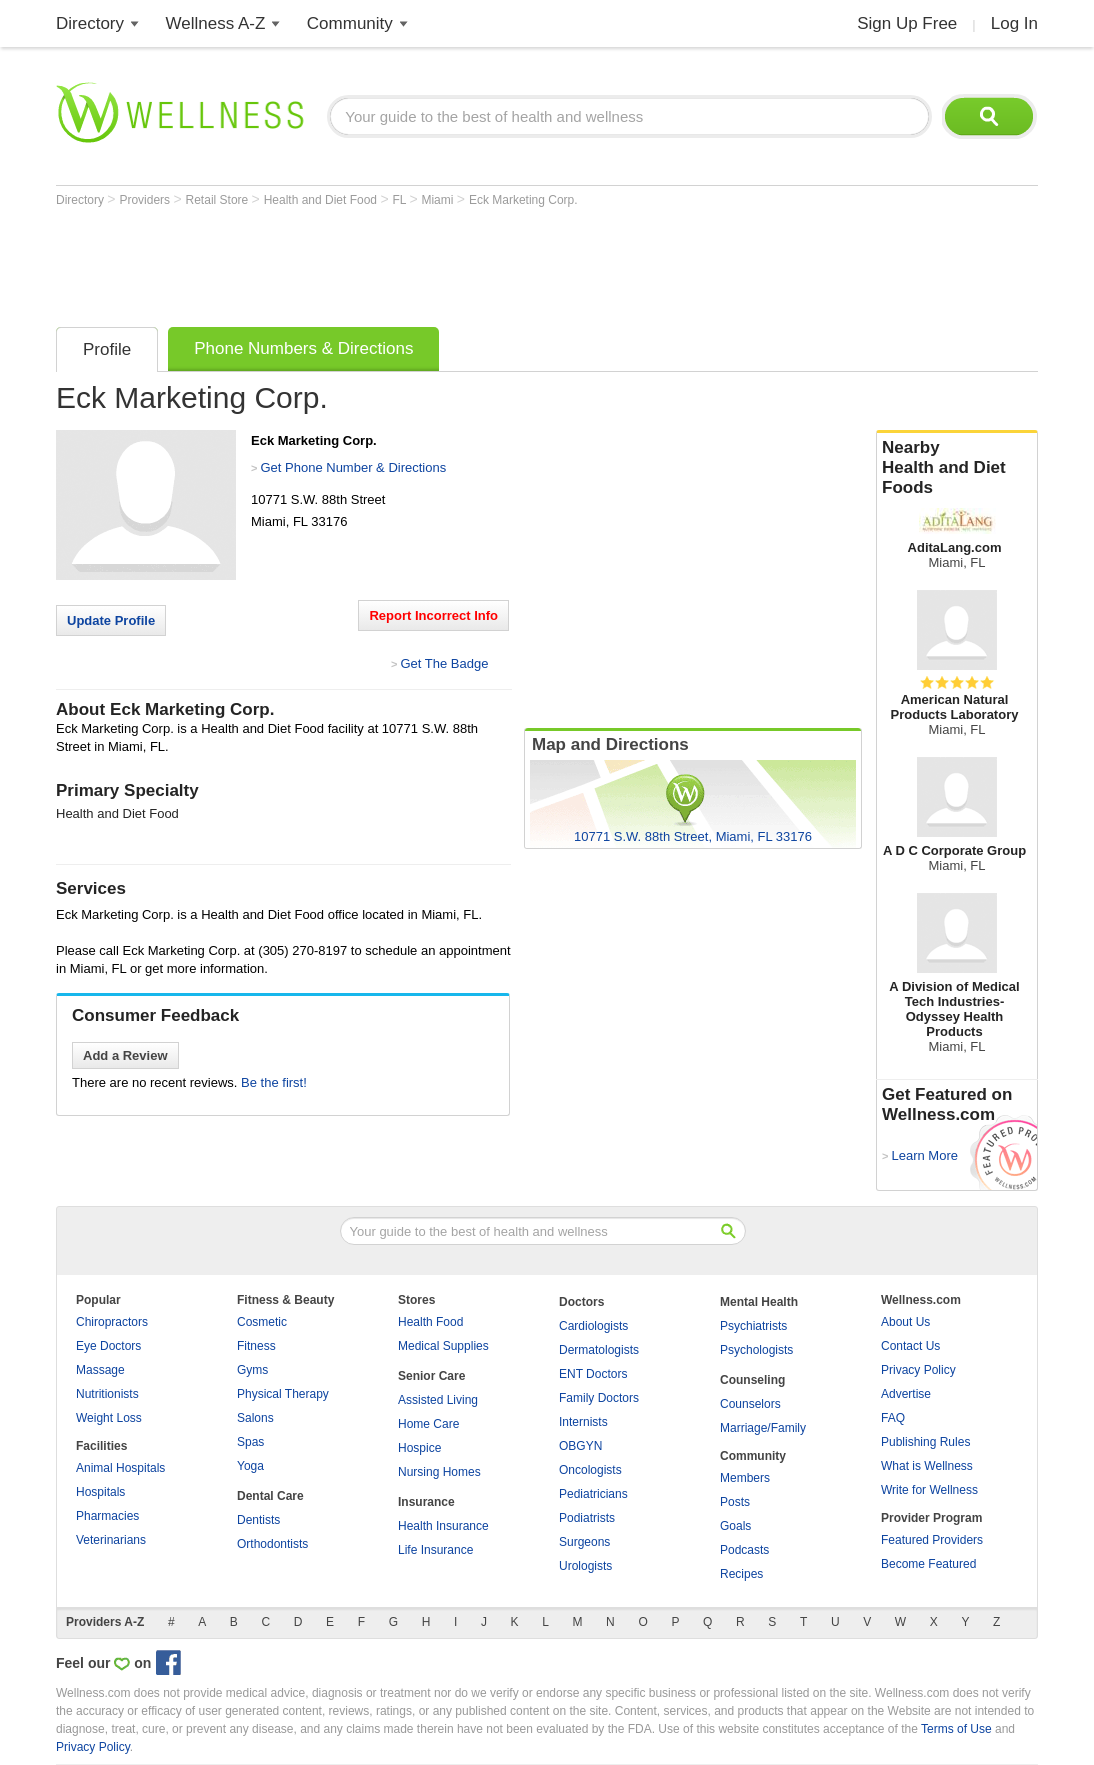  I want to click on Veterinarians, so click(111, 1540).